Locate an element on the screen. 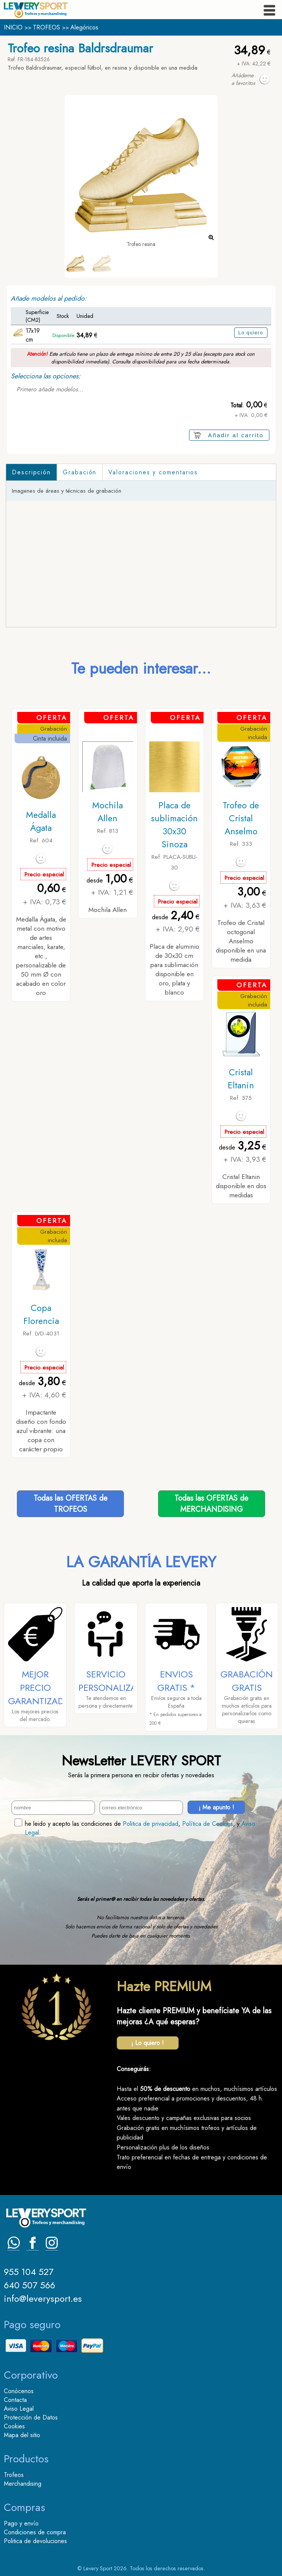 The height and width of the screenshot is (2576, 282). Cristal Eltanin is located at coordinates (241, 1079).